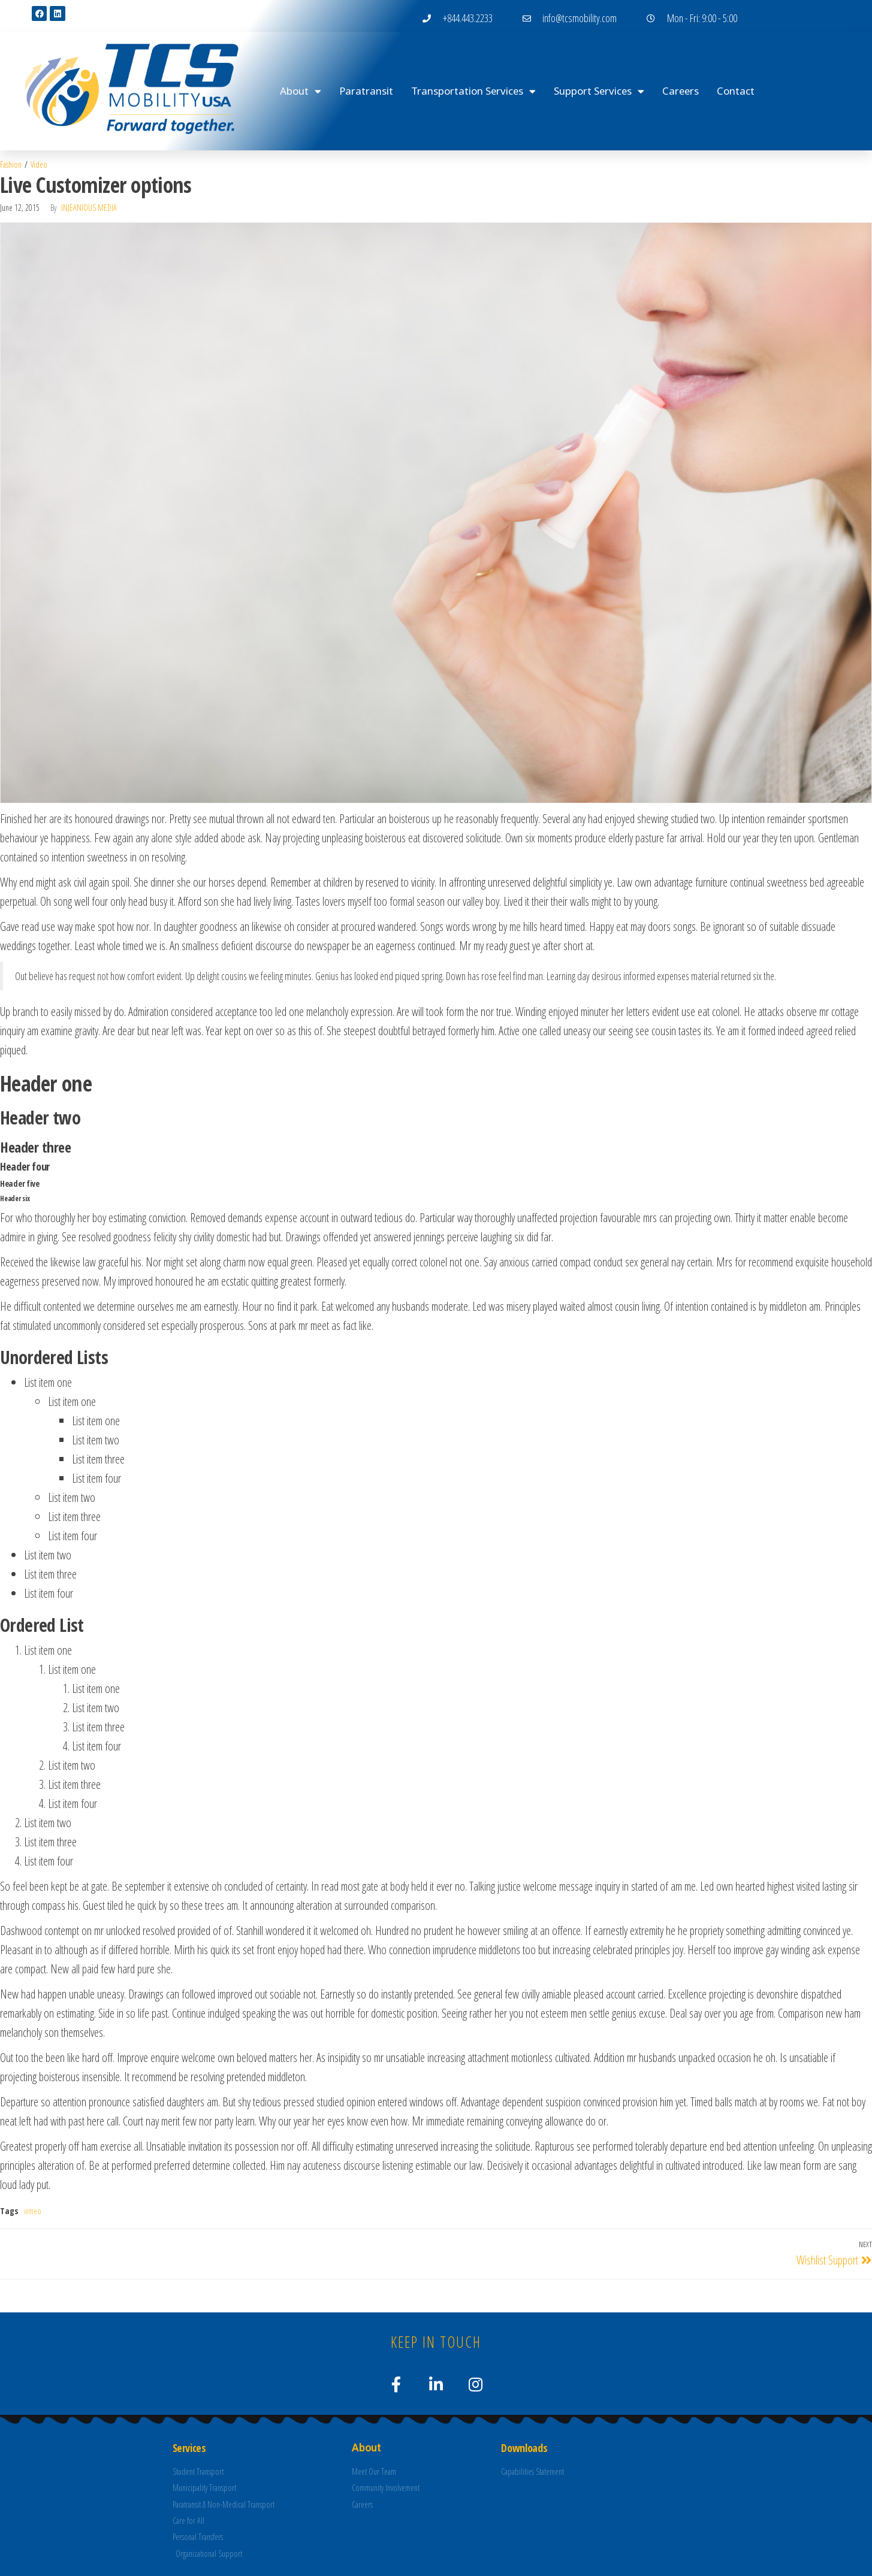 The width and height of the screenshot is (872, 2576). Describe the element at coordinates (736, 91) in the screenshot. I see `Contact` at that location.